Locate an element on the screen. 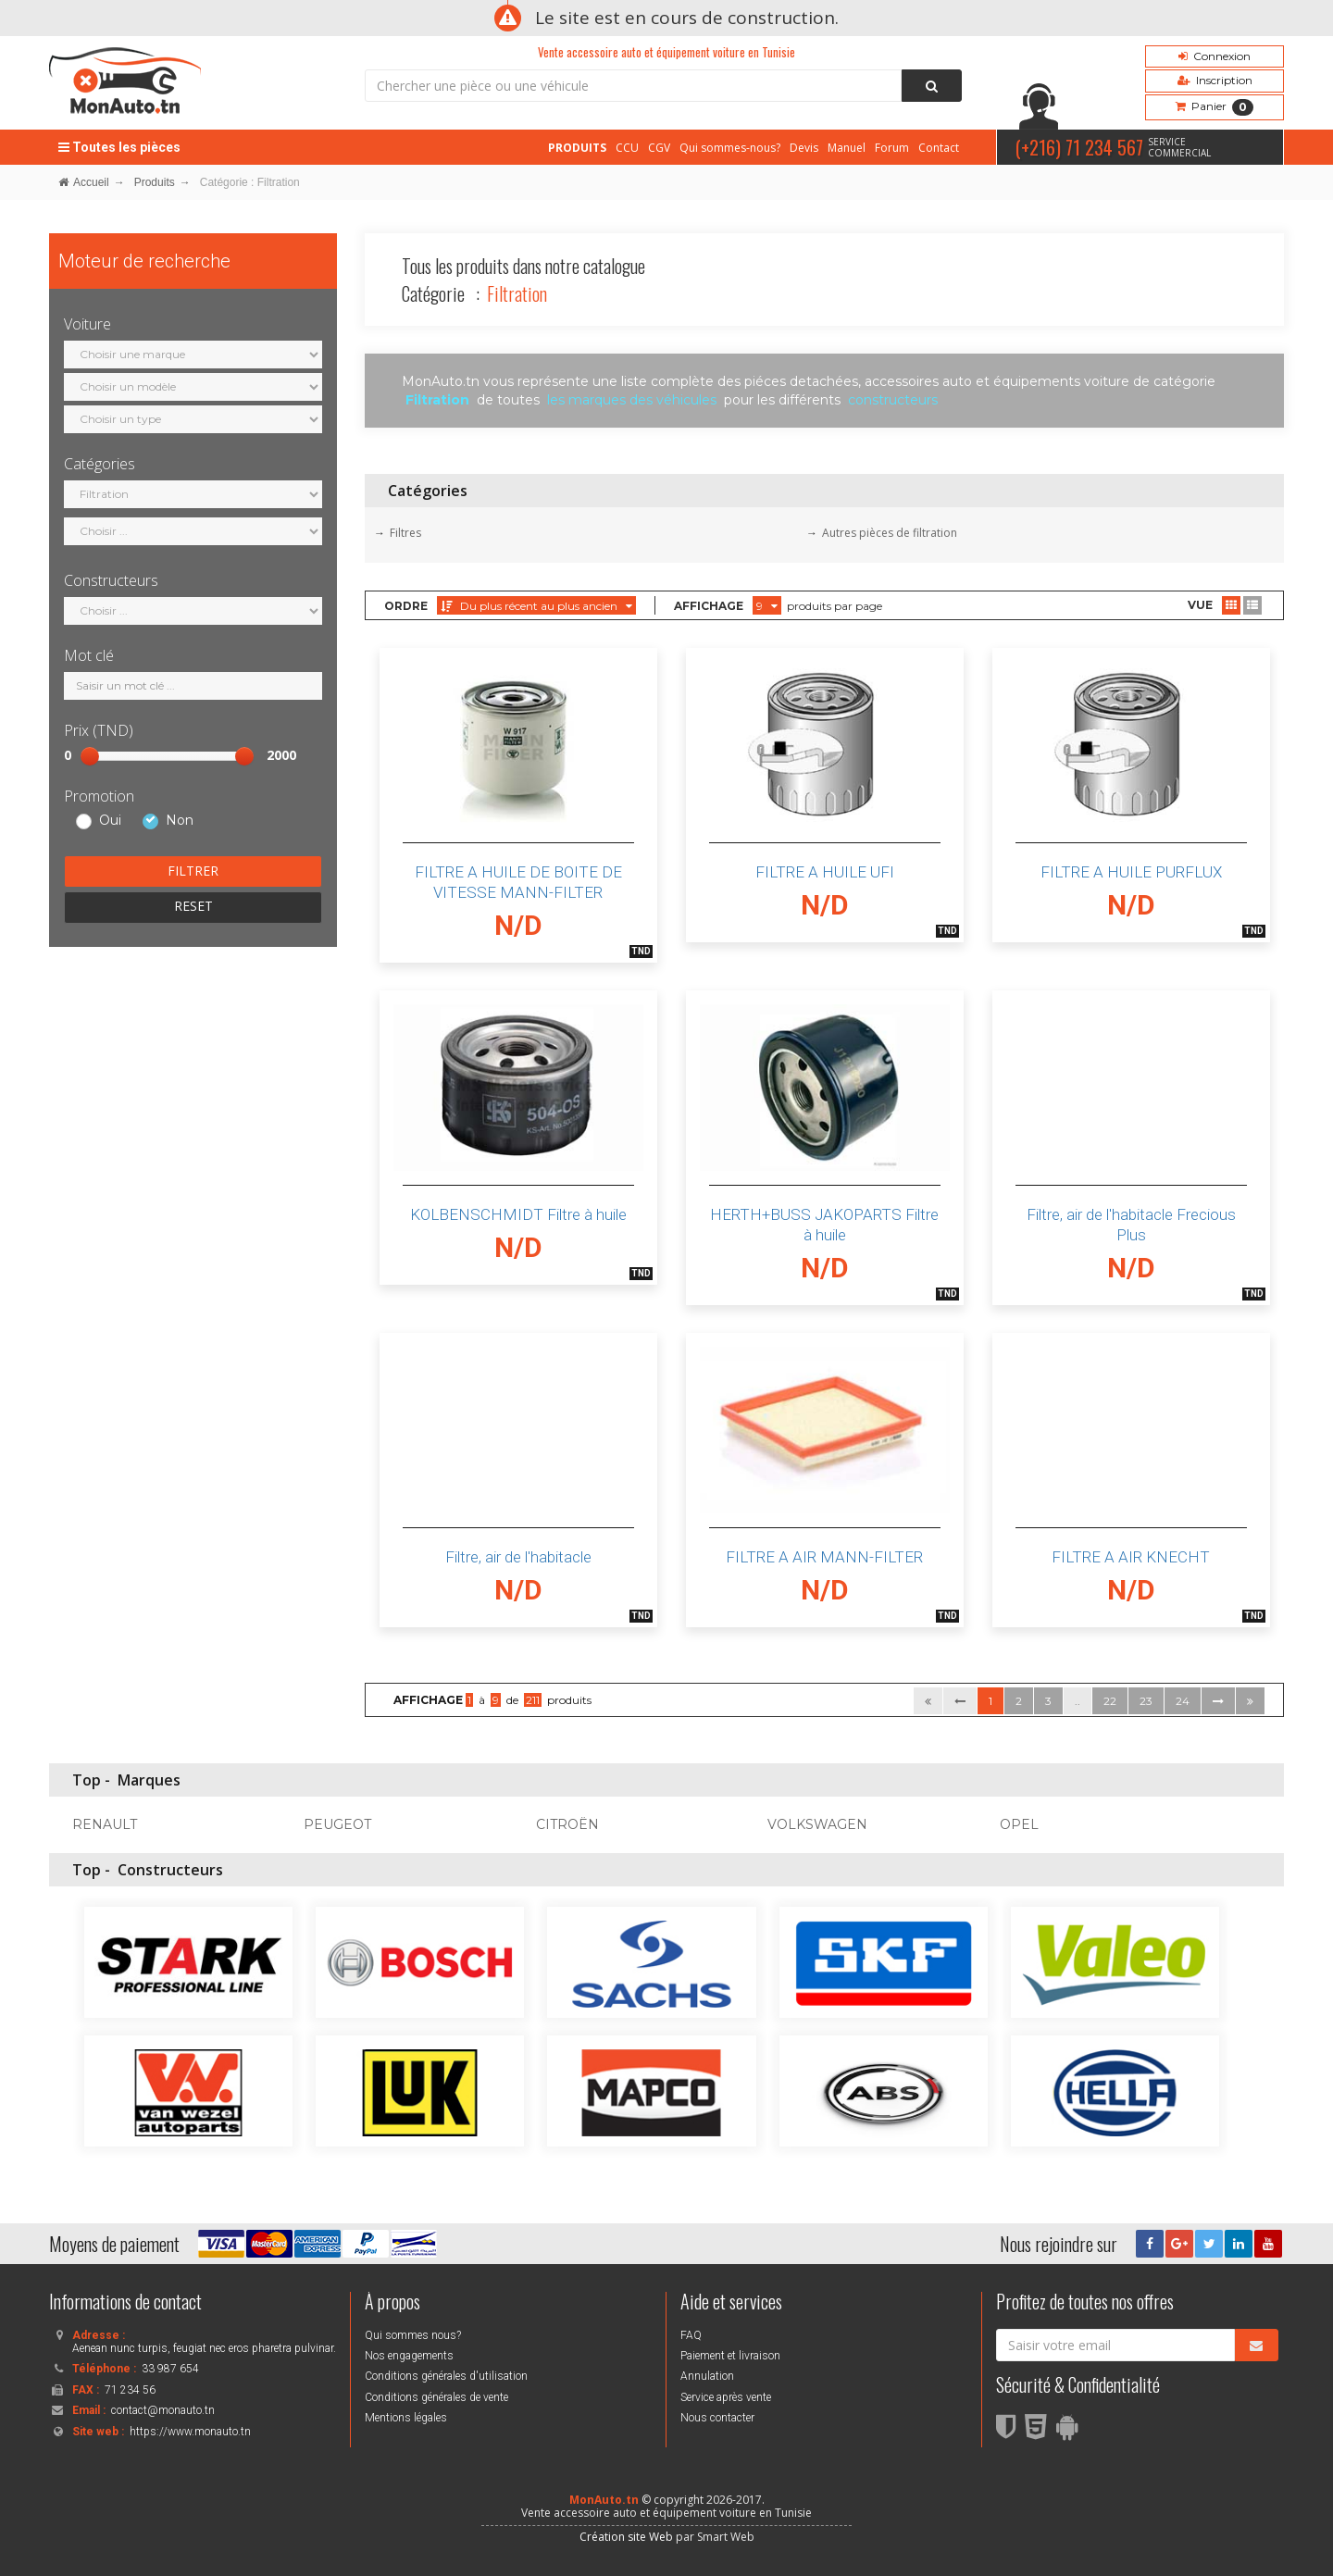 The width and height of the screenshot is (1333, 2576). Contact is located at coordinates (938, 148).